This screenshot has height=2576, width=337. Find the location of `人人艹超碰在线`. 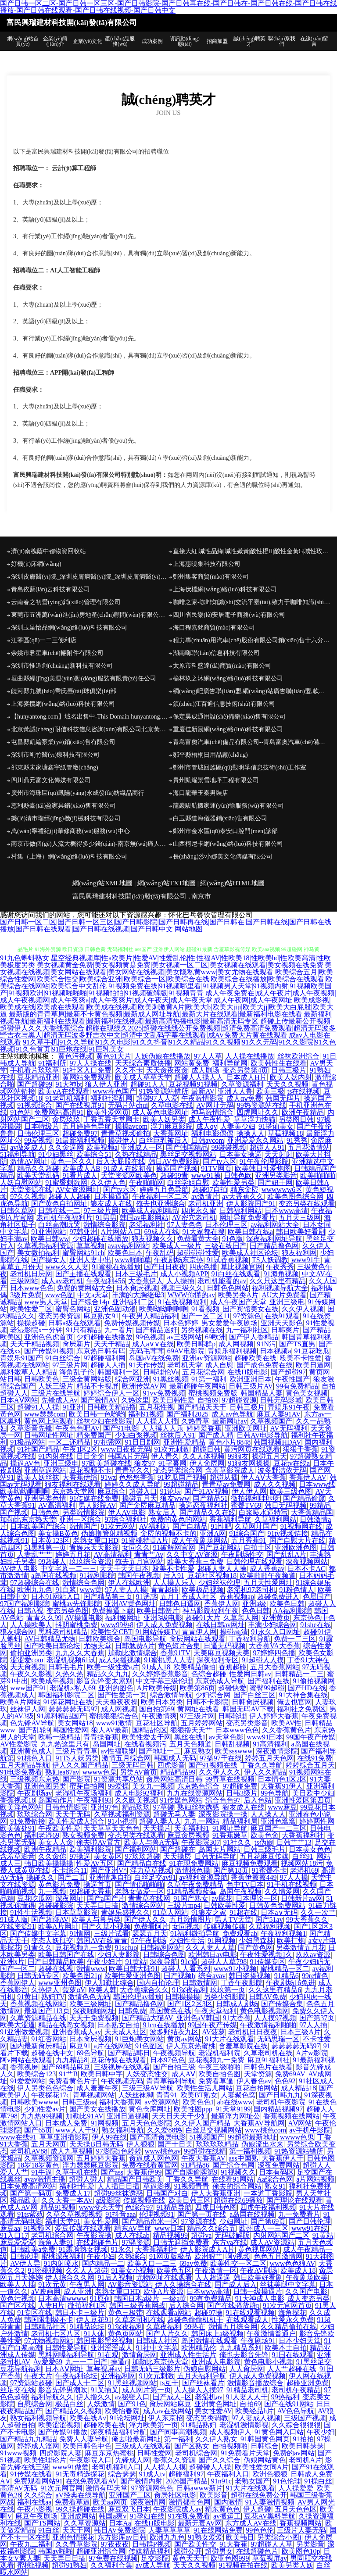

人人艹超碰在线 is located at coordinates (291, 2368).